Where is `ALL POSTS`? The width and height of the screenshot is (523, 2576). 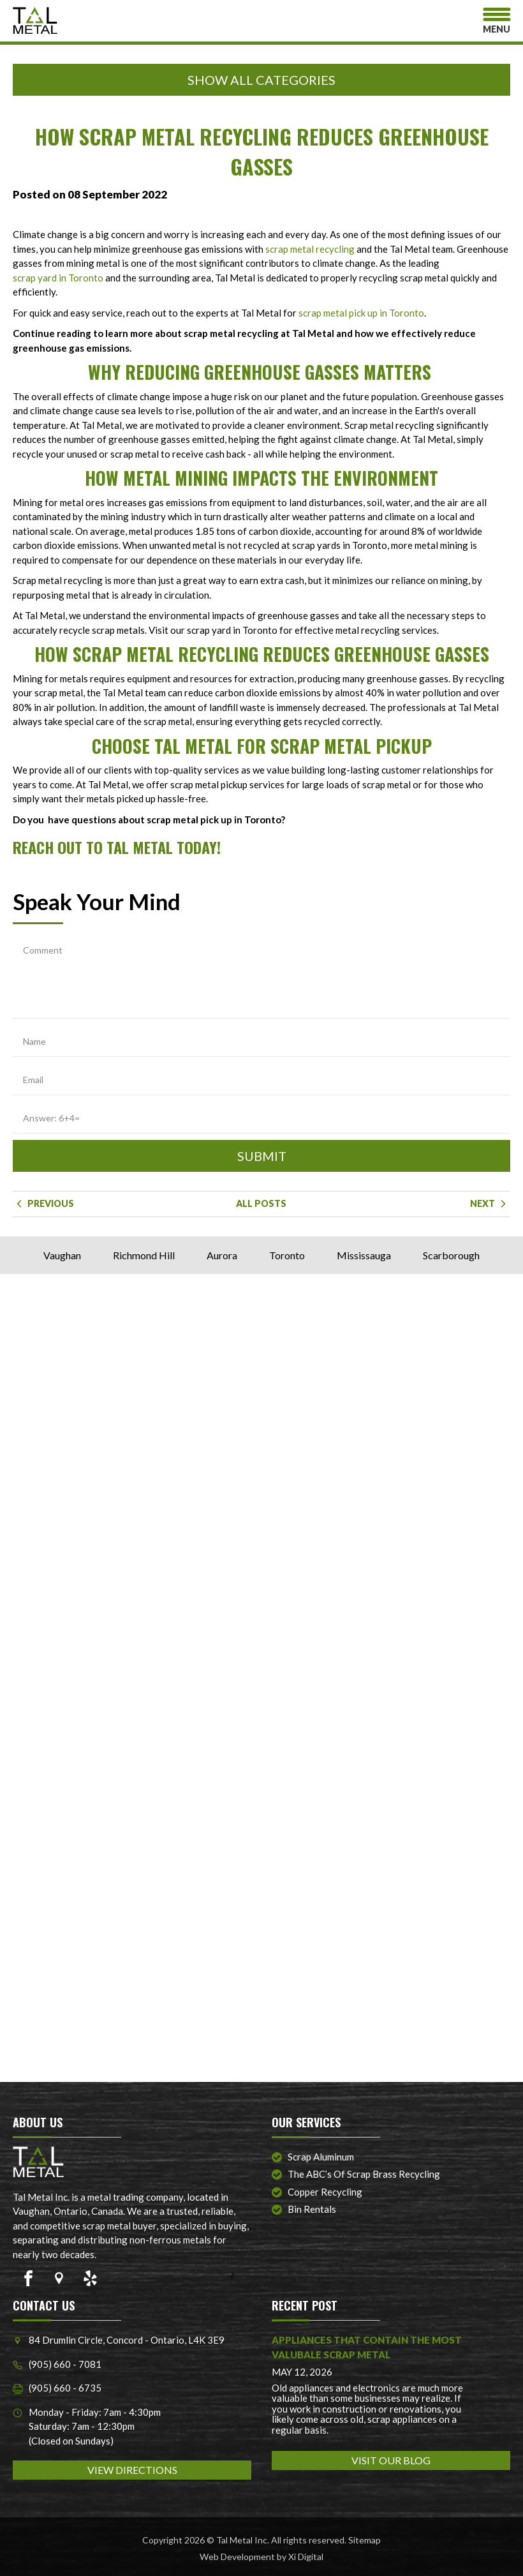
ALL POSTS is located at coordinates (261, 1203).